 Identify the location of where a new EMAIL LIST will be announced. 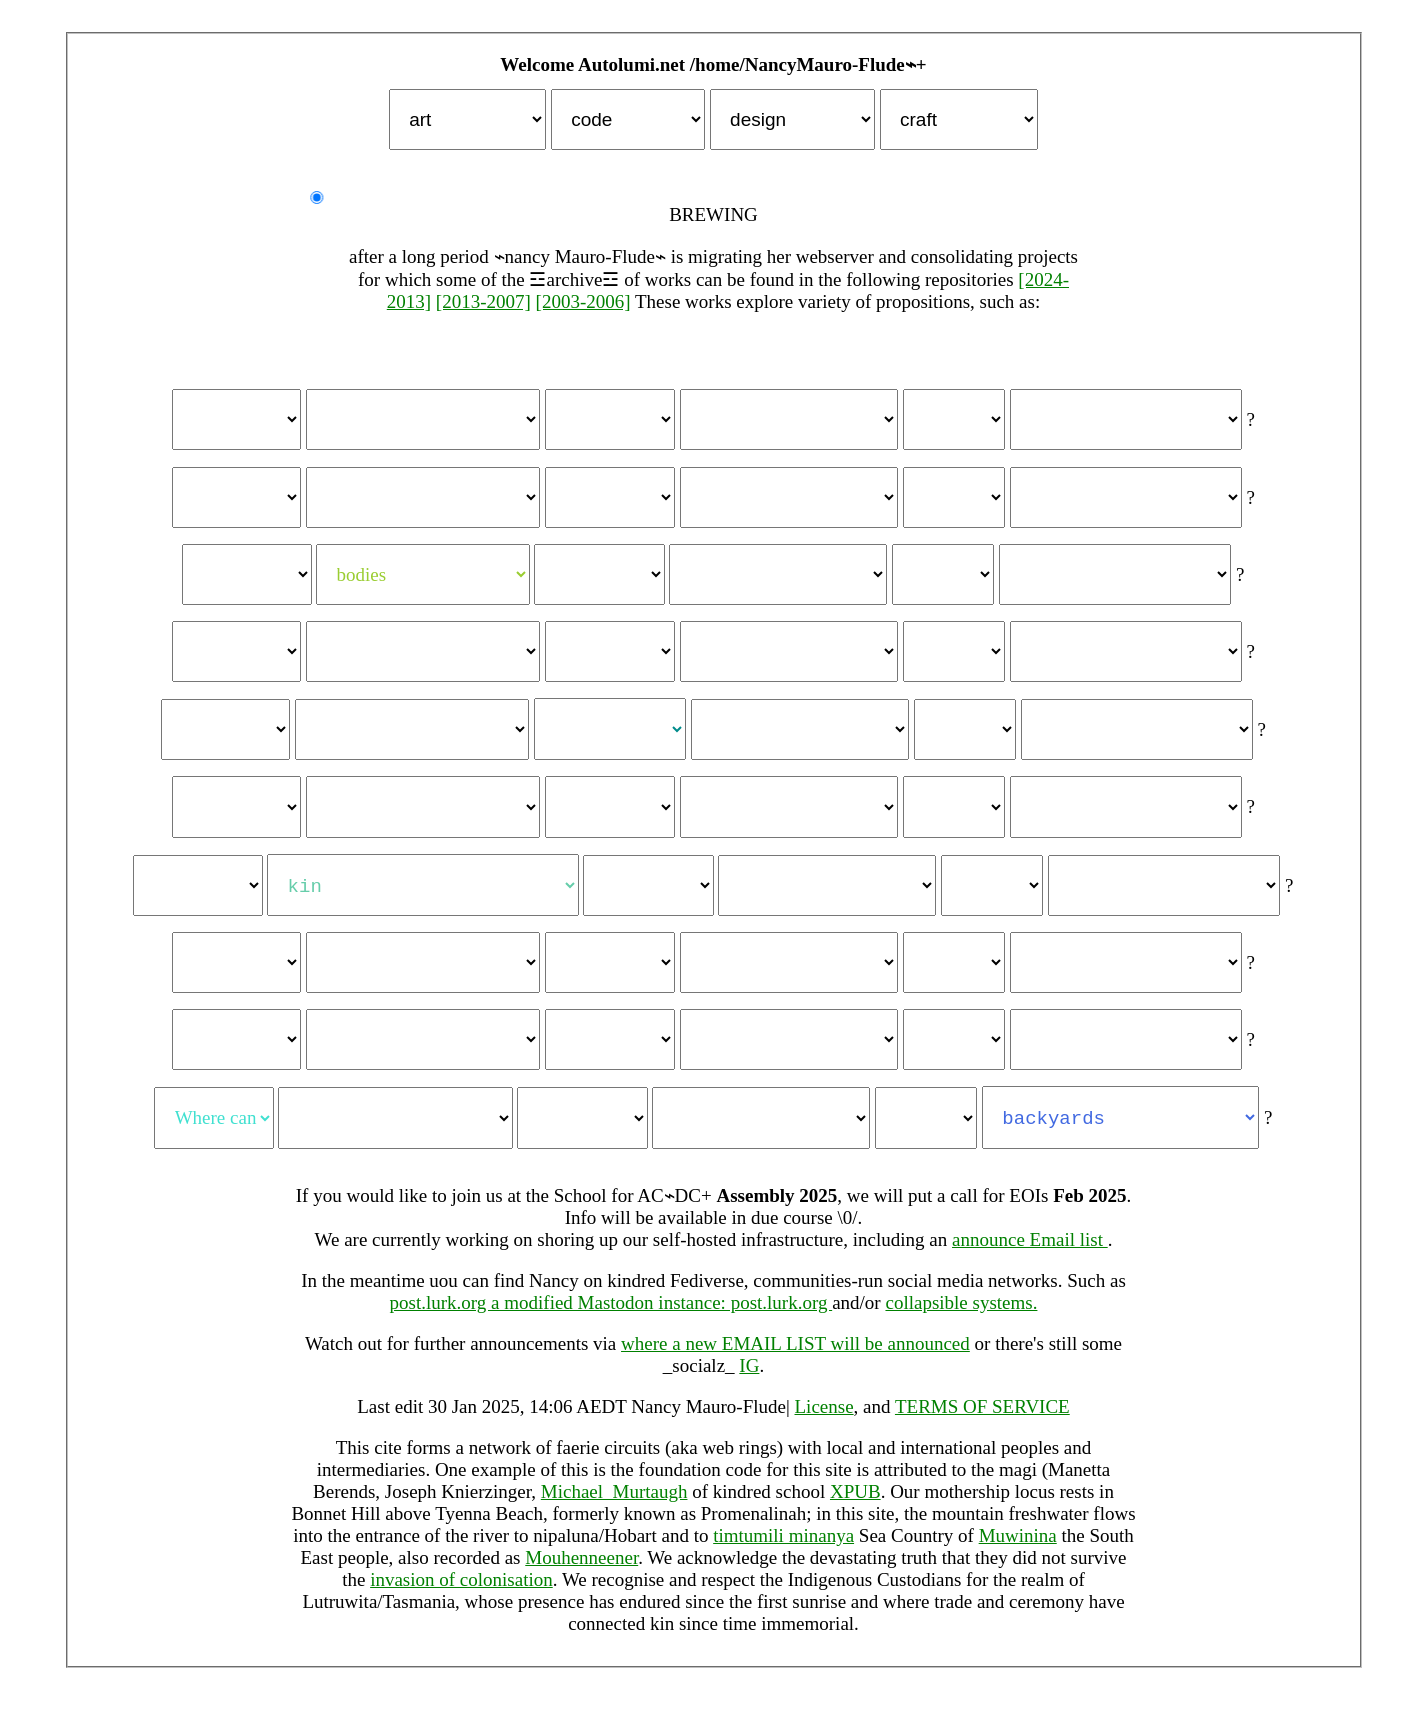
(795, 1355).